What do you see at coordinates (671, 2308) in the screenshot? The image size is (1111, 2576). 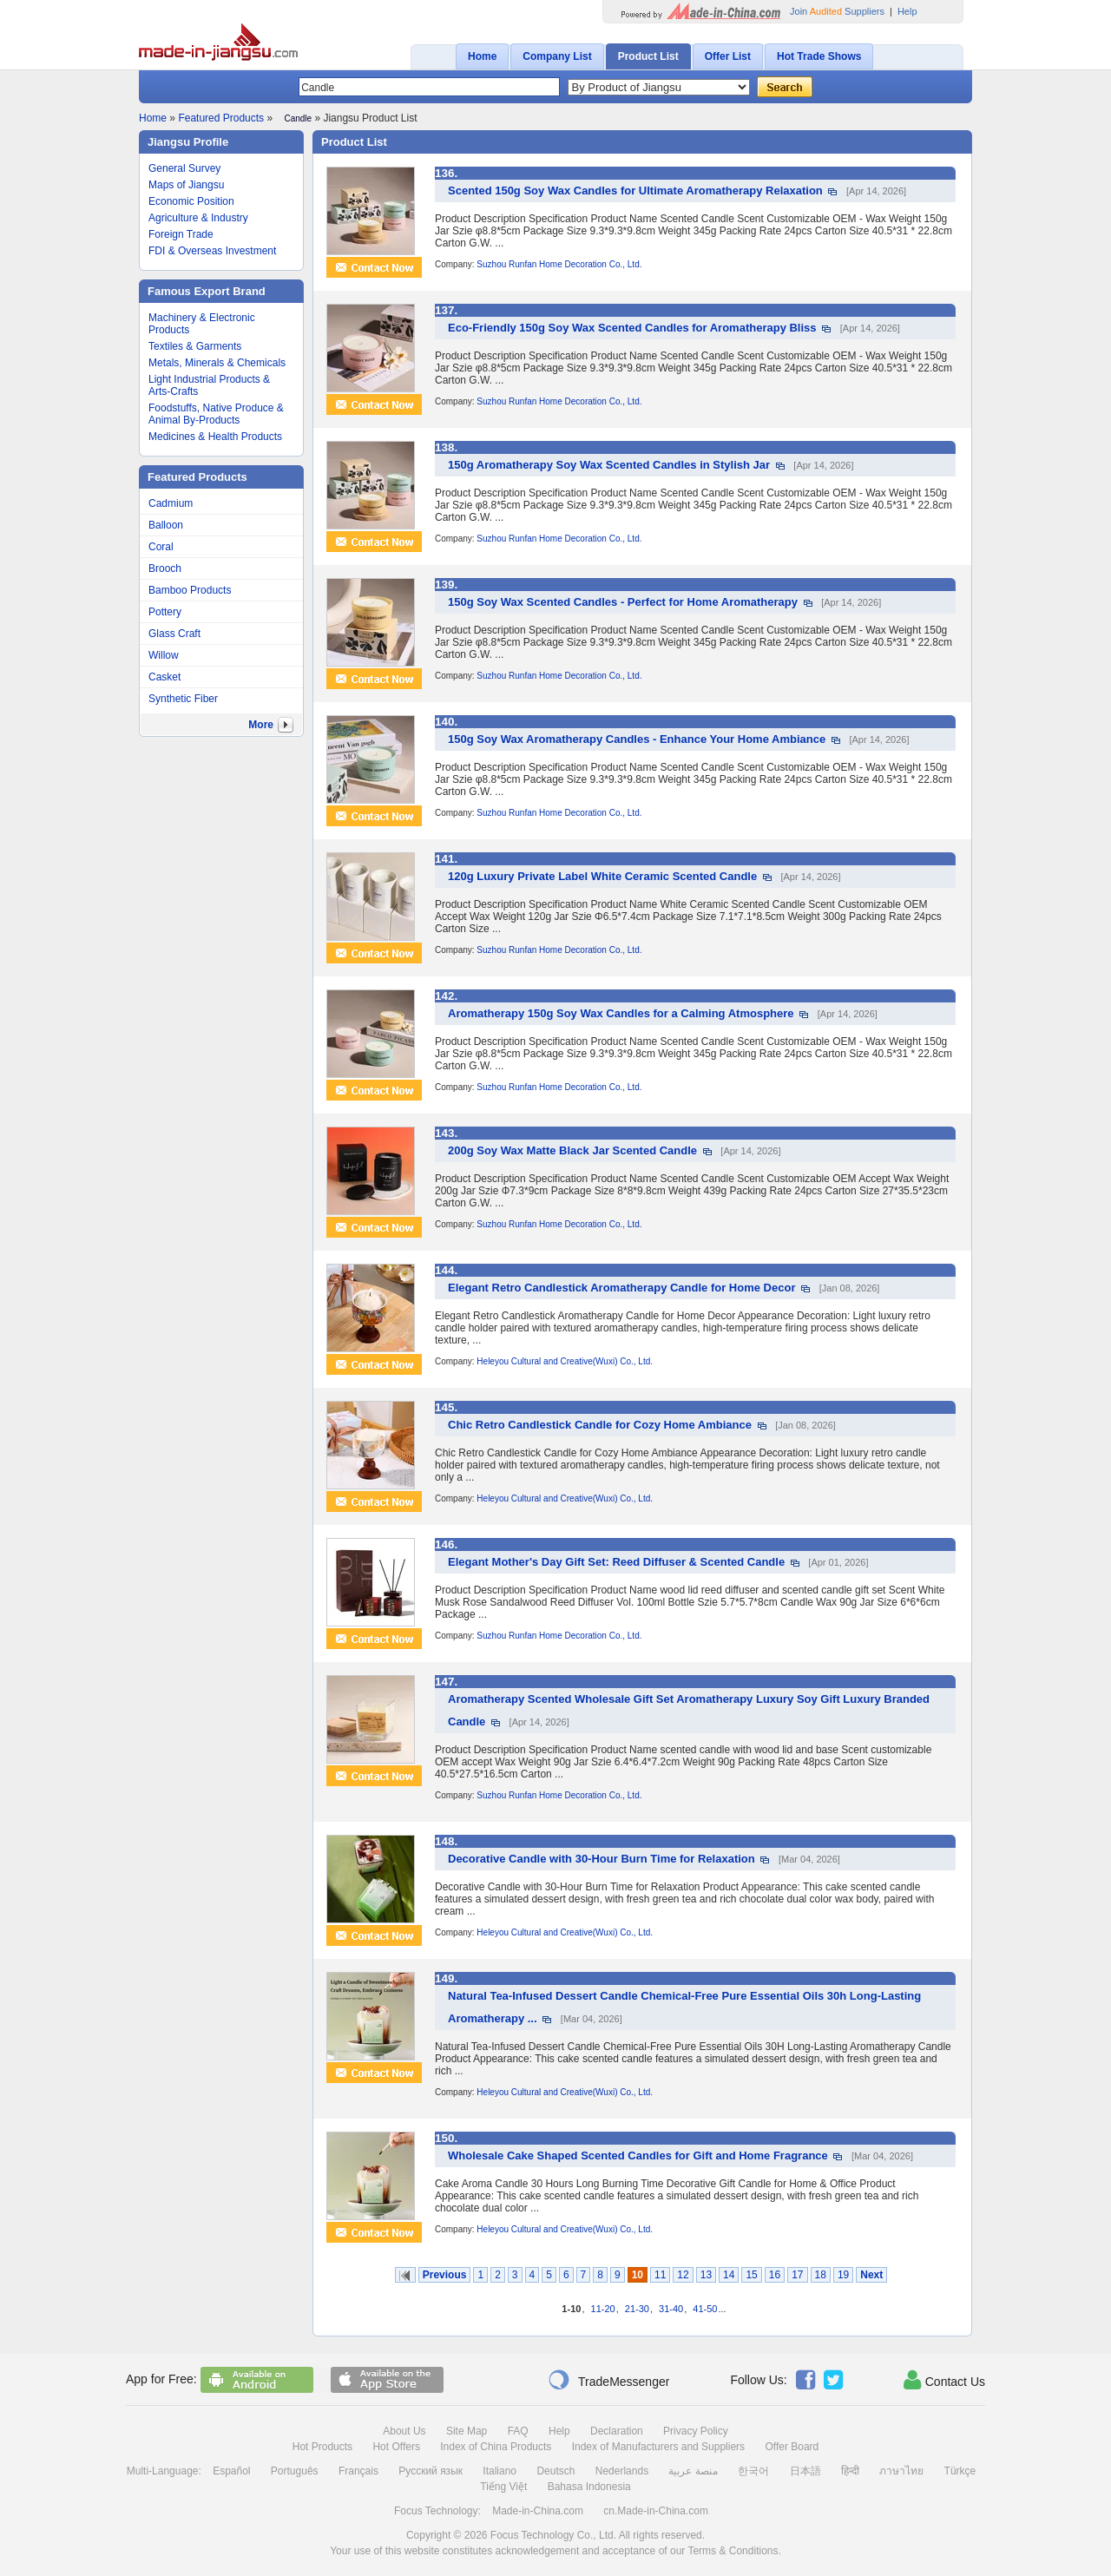 I see `31-40` at bounding box center [671, 2308].